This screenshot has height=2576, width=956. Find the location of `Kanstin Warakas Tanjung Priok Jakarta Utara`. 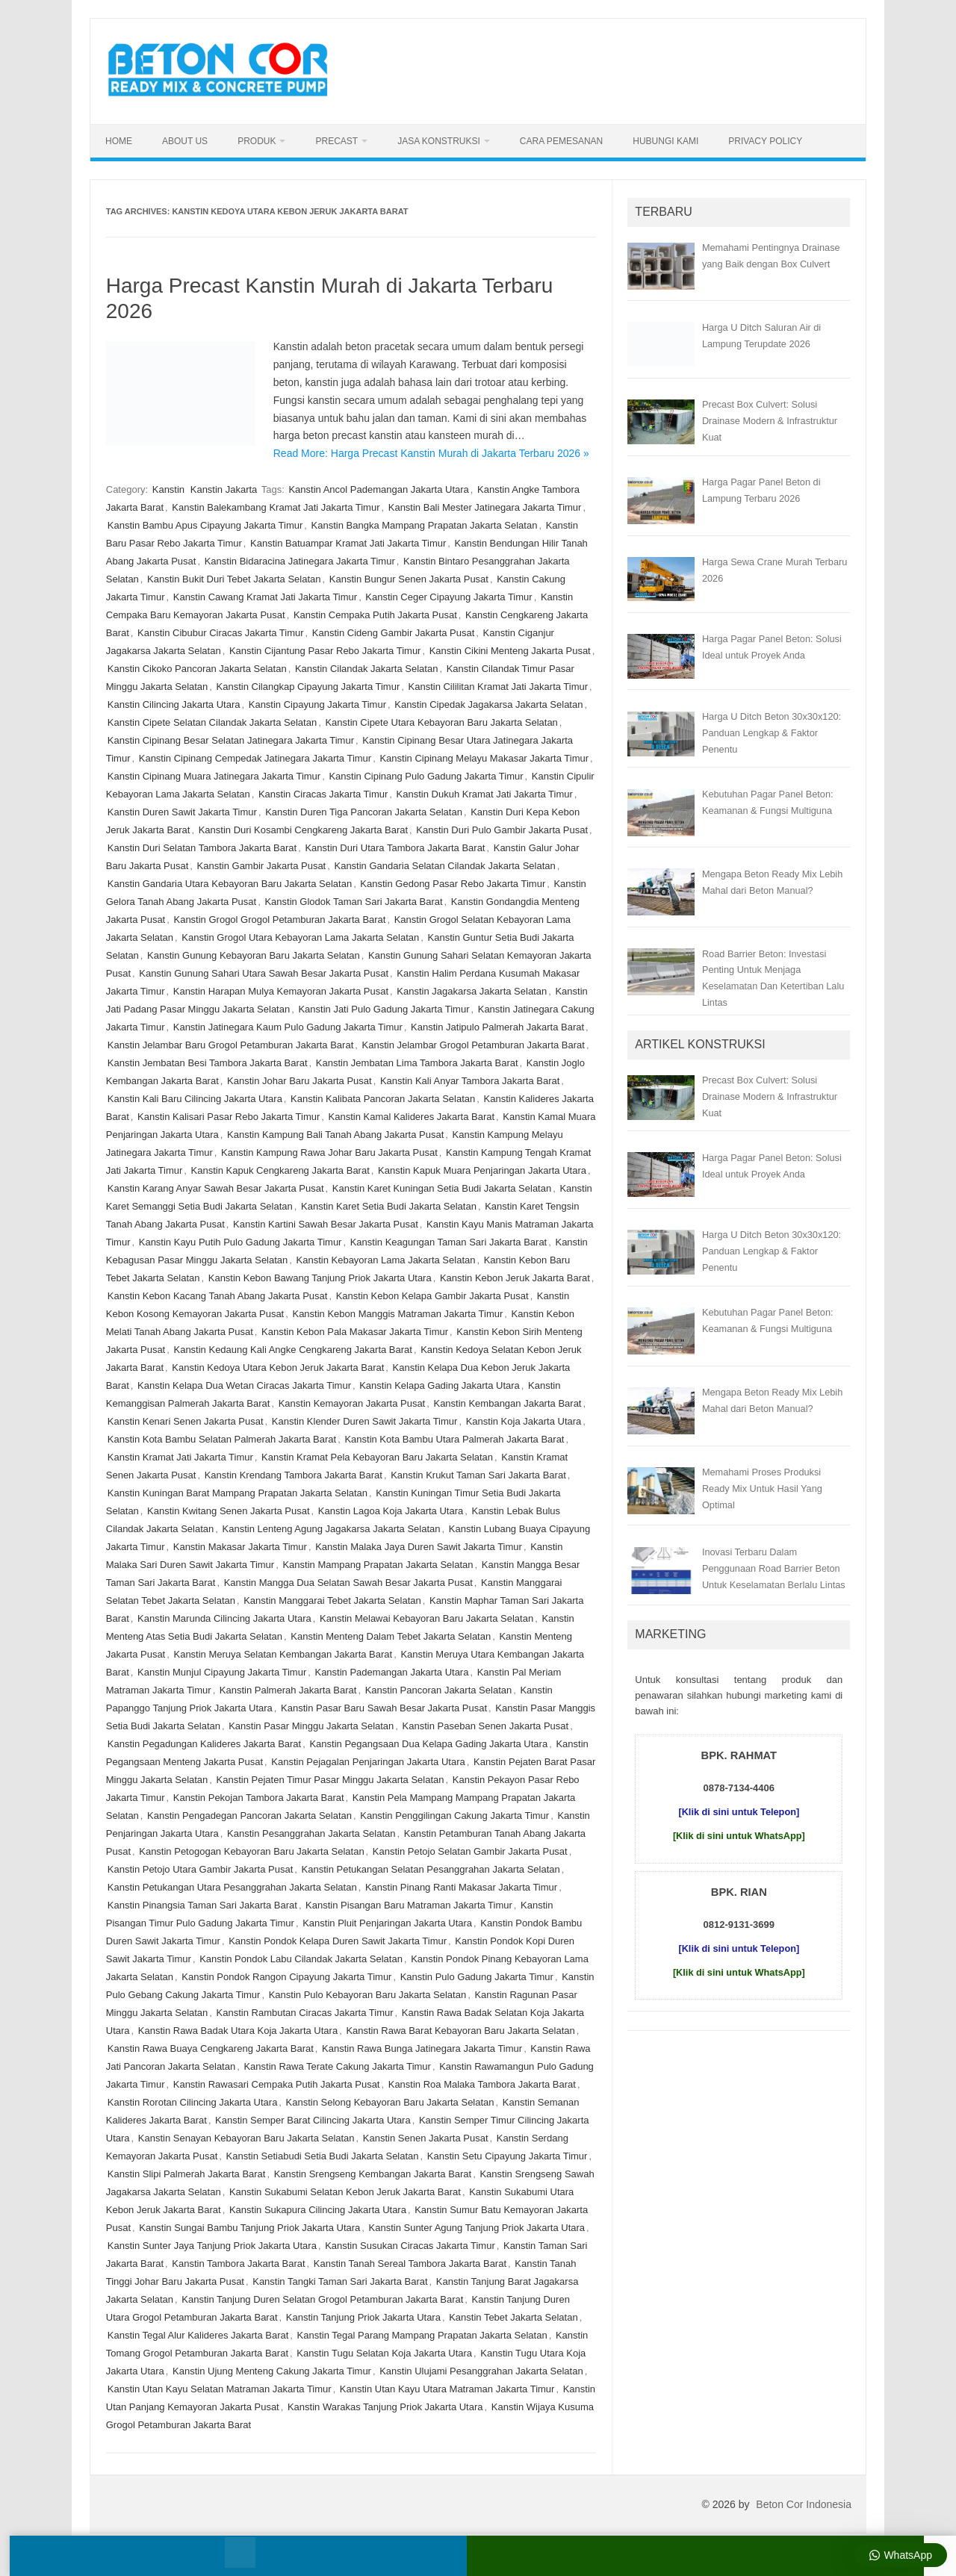

Kanstin Warakas Tanjung Priok Jakarta Utara is located at coordinates (385, 2406).